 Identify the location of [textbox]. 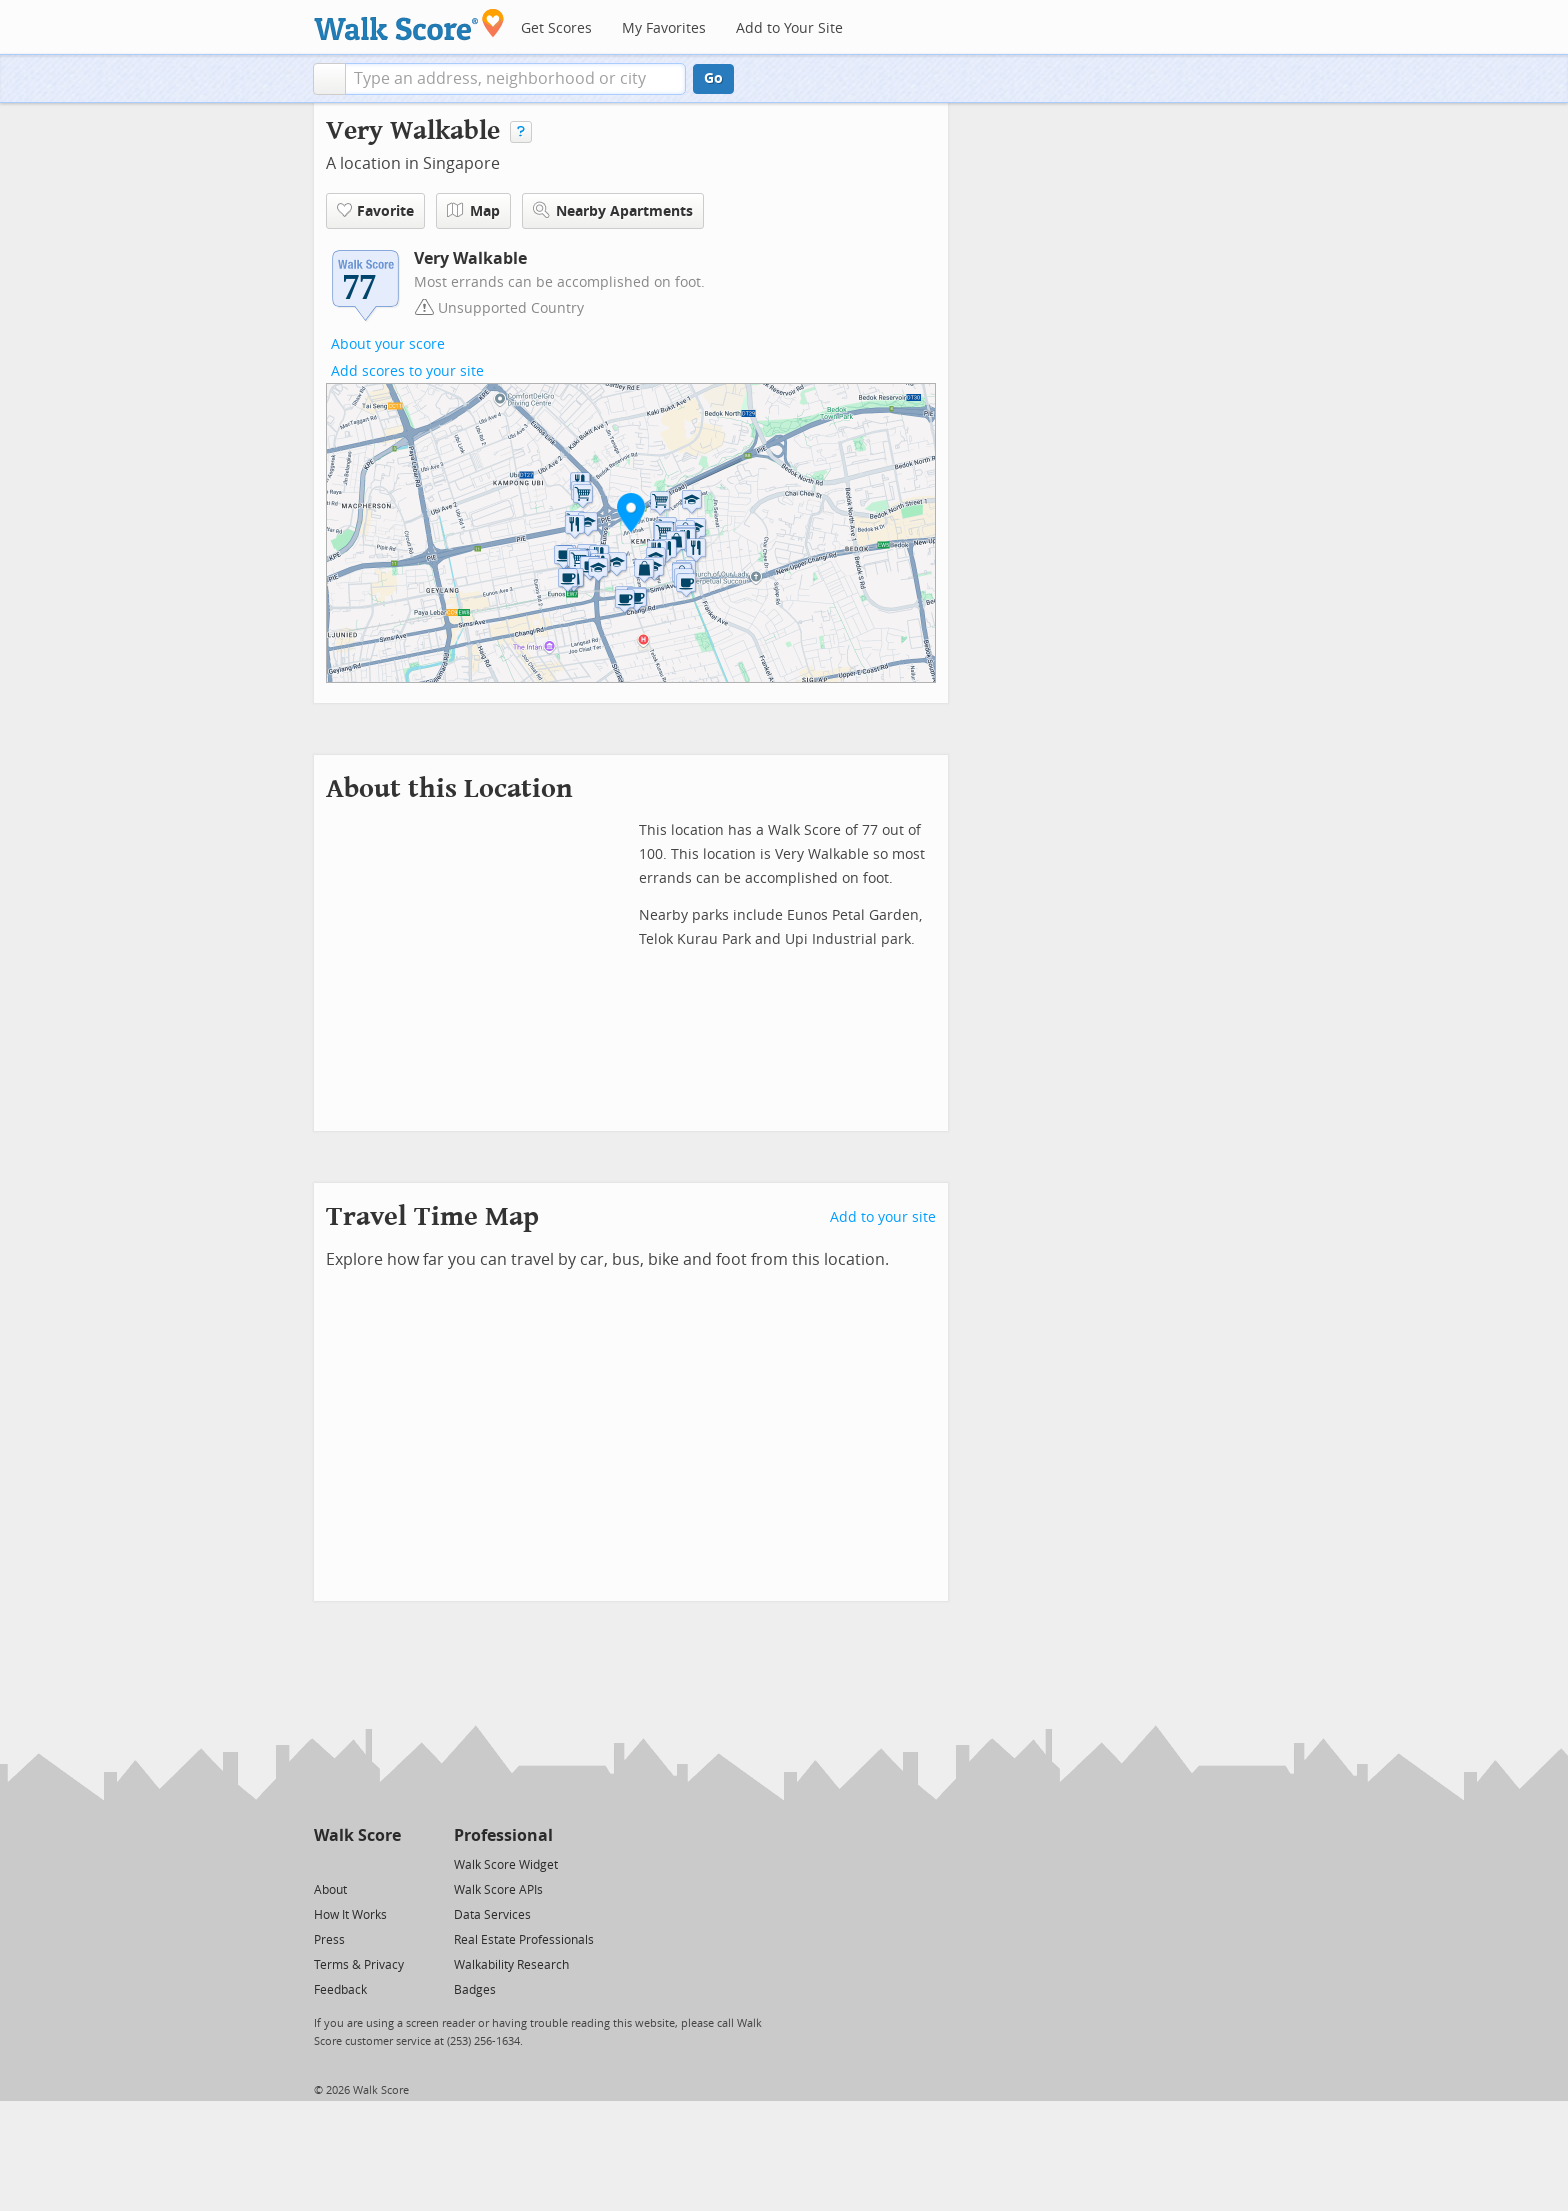
(515, 79).